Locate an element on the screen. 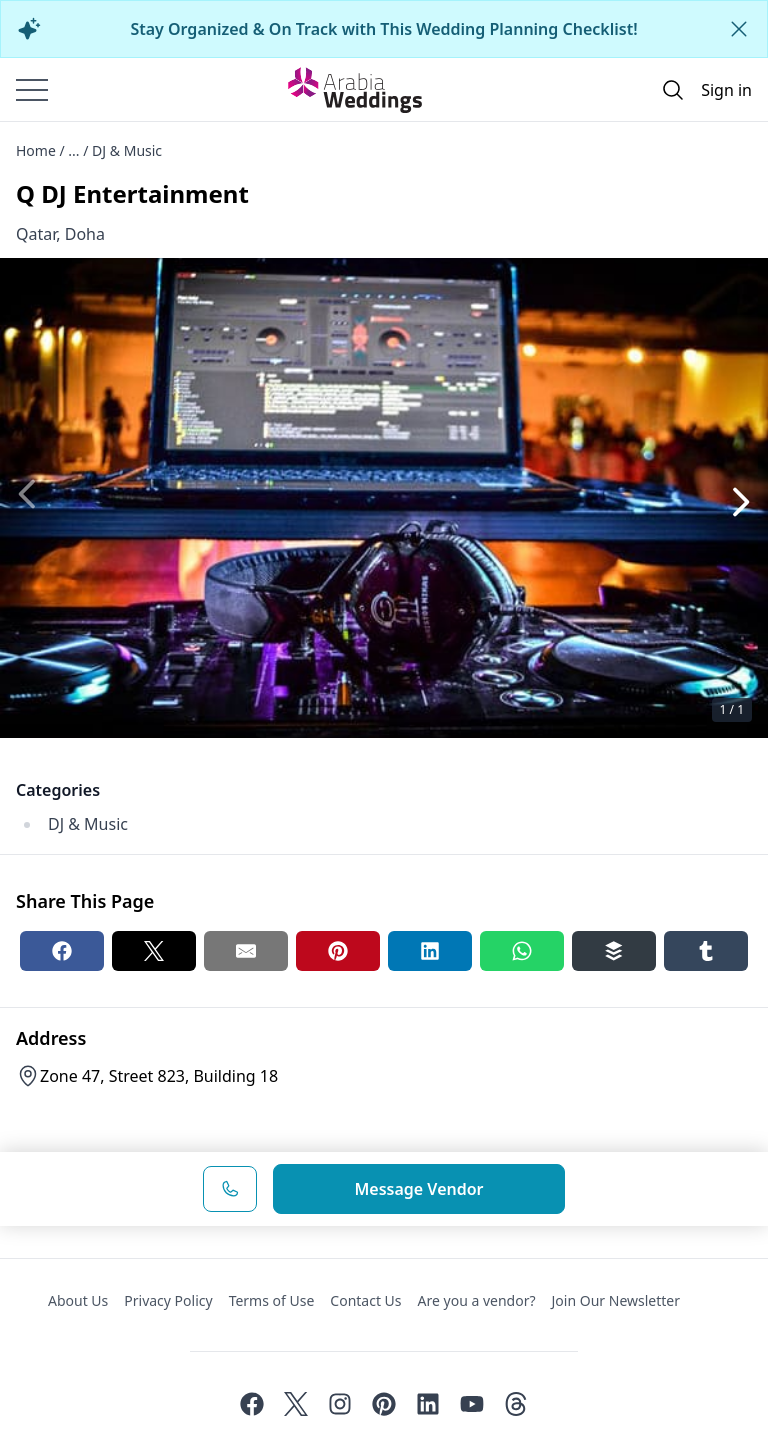 This screenshot has width=768, height=1448. [Facebook share button] is located at coordinates (62, 951).